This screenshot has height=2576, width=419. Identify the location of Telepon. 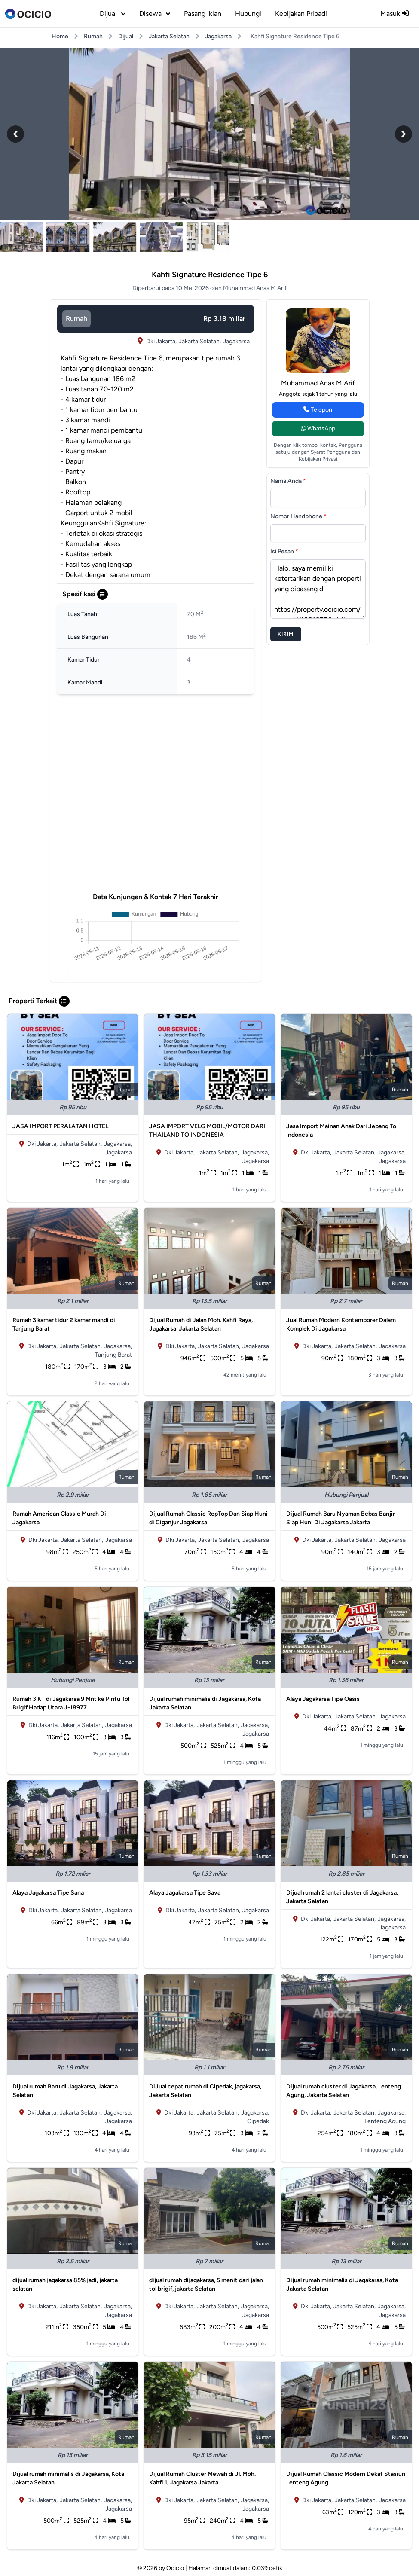
(317, 409).